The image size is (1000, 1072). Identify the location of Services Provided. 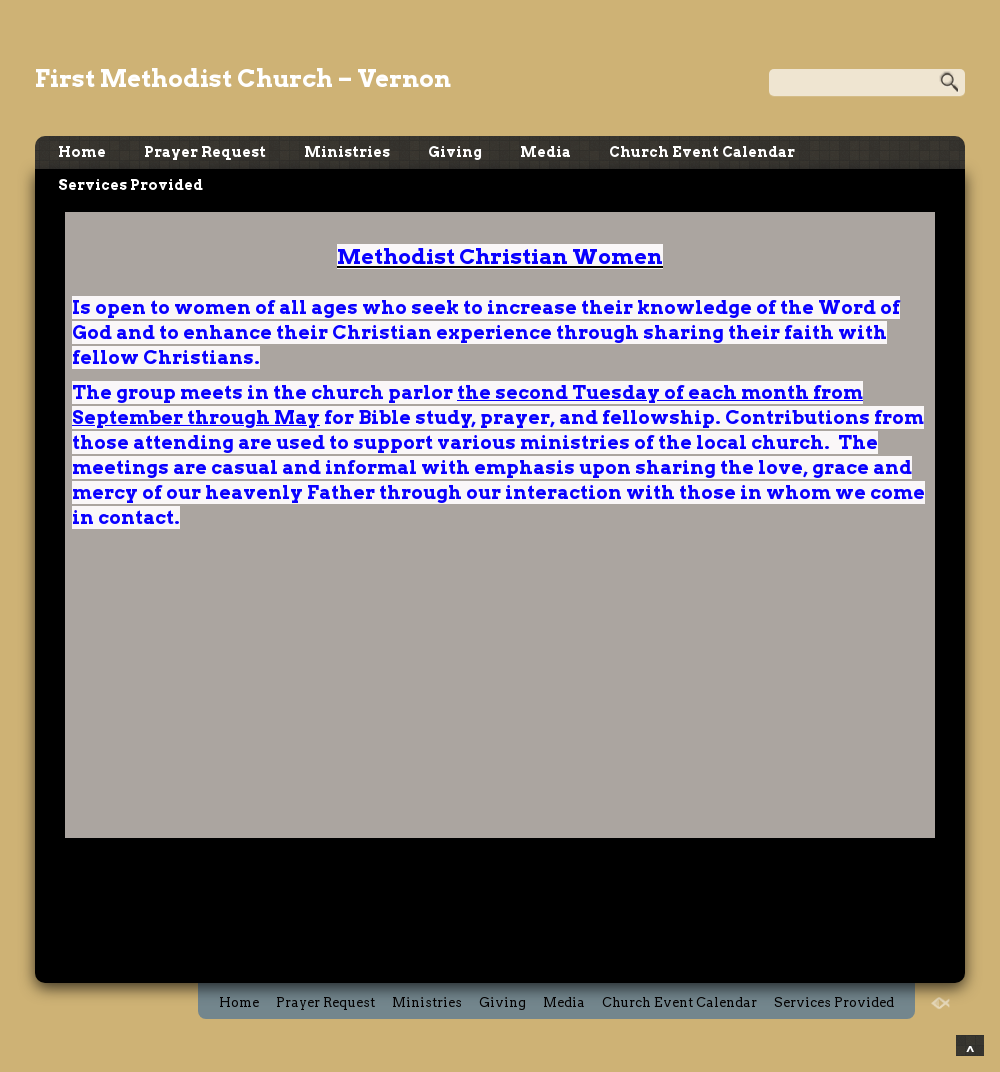
(130, 185).